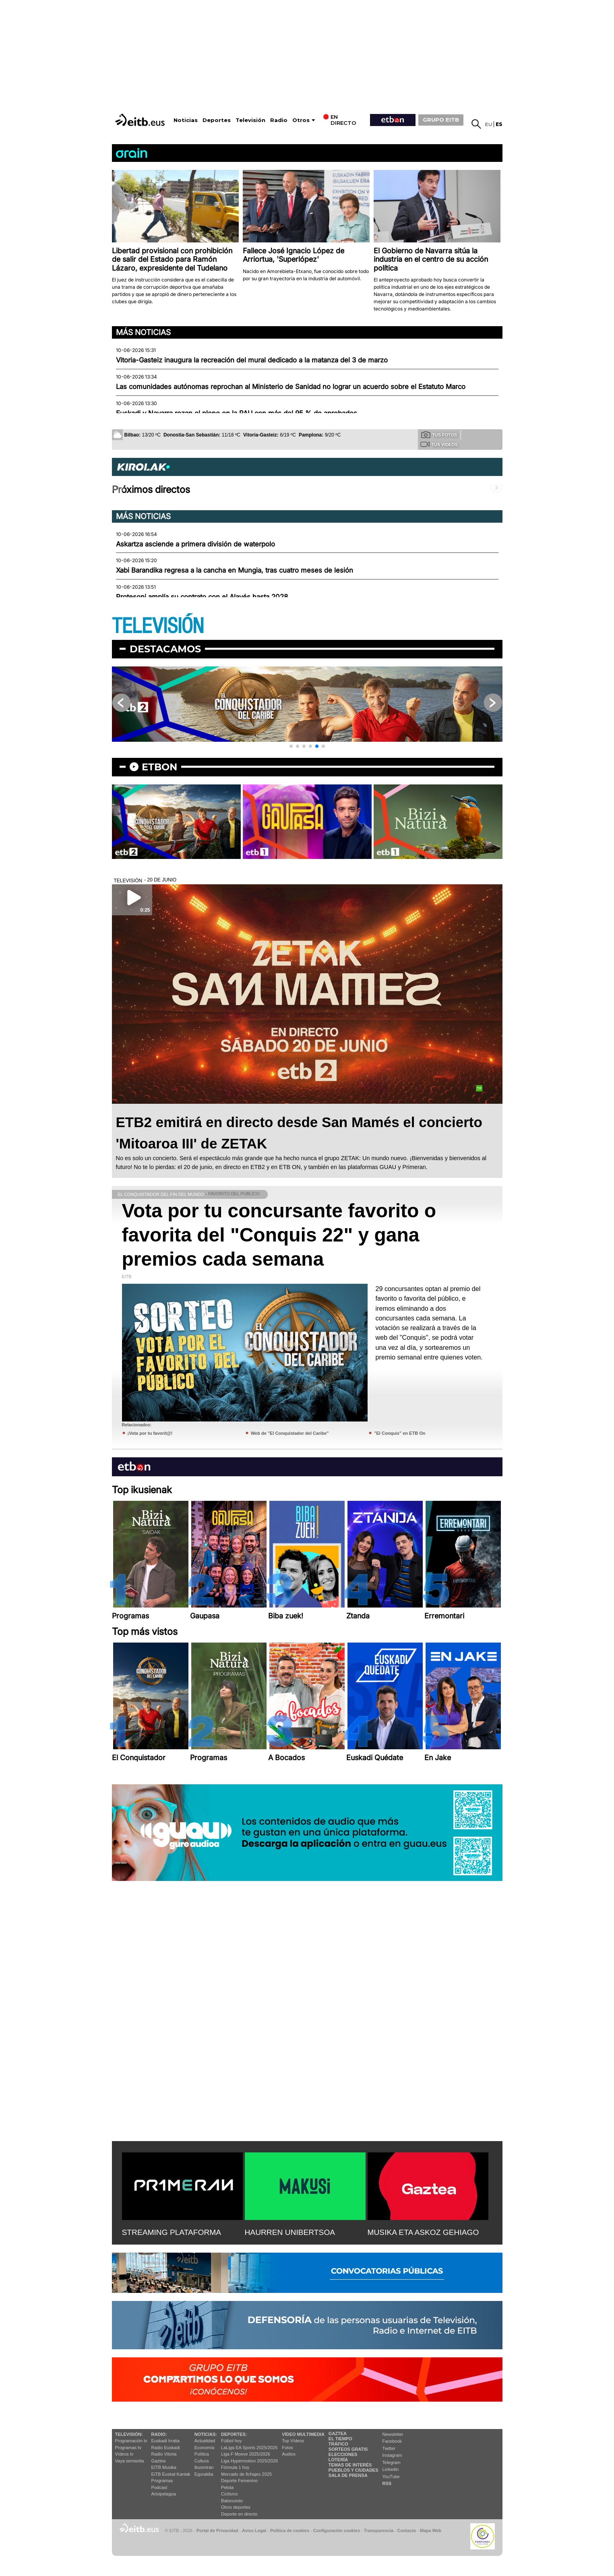 Image resolution: width=614 pixels, height=2576 pixels. What do you see at coordinates (171, 2232) in the screenshot?
I see `STREAMING PLATAFORMA` at bounding box center [171, 2232].